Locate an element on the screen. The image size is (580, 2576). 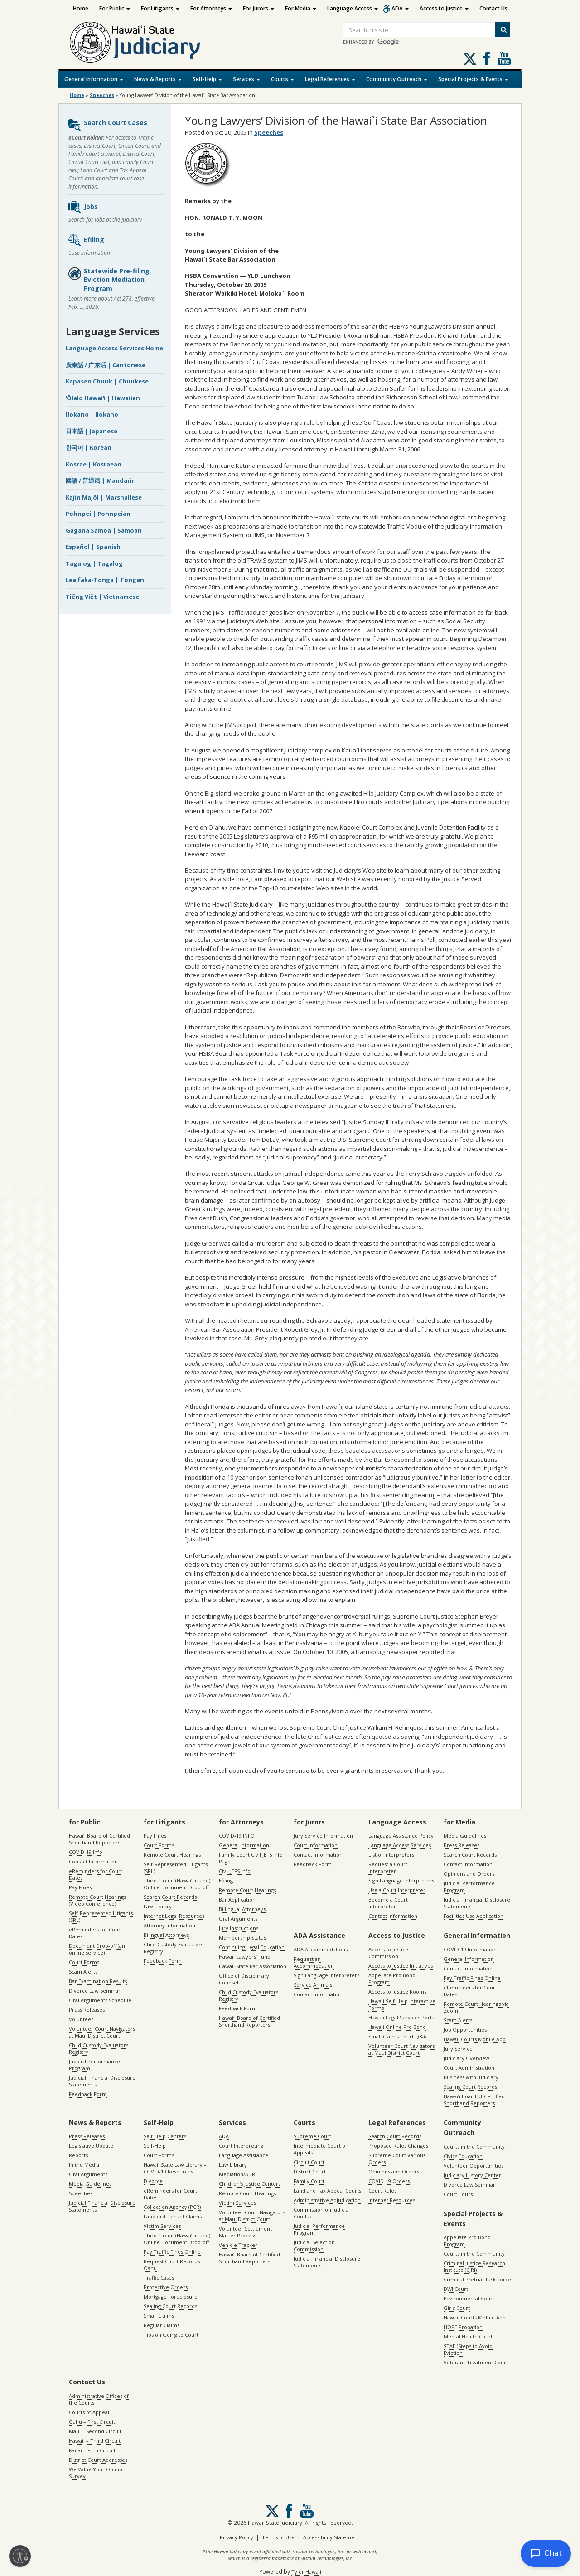
Supreme Court is located at coordinates (312, 2136).